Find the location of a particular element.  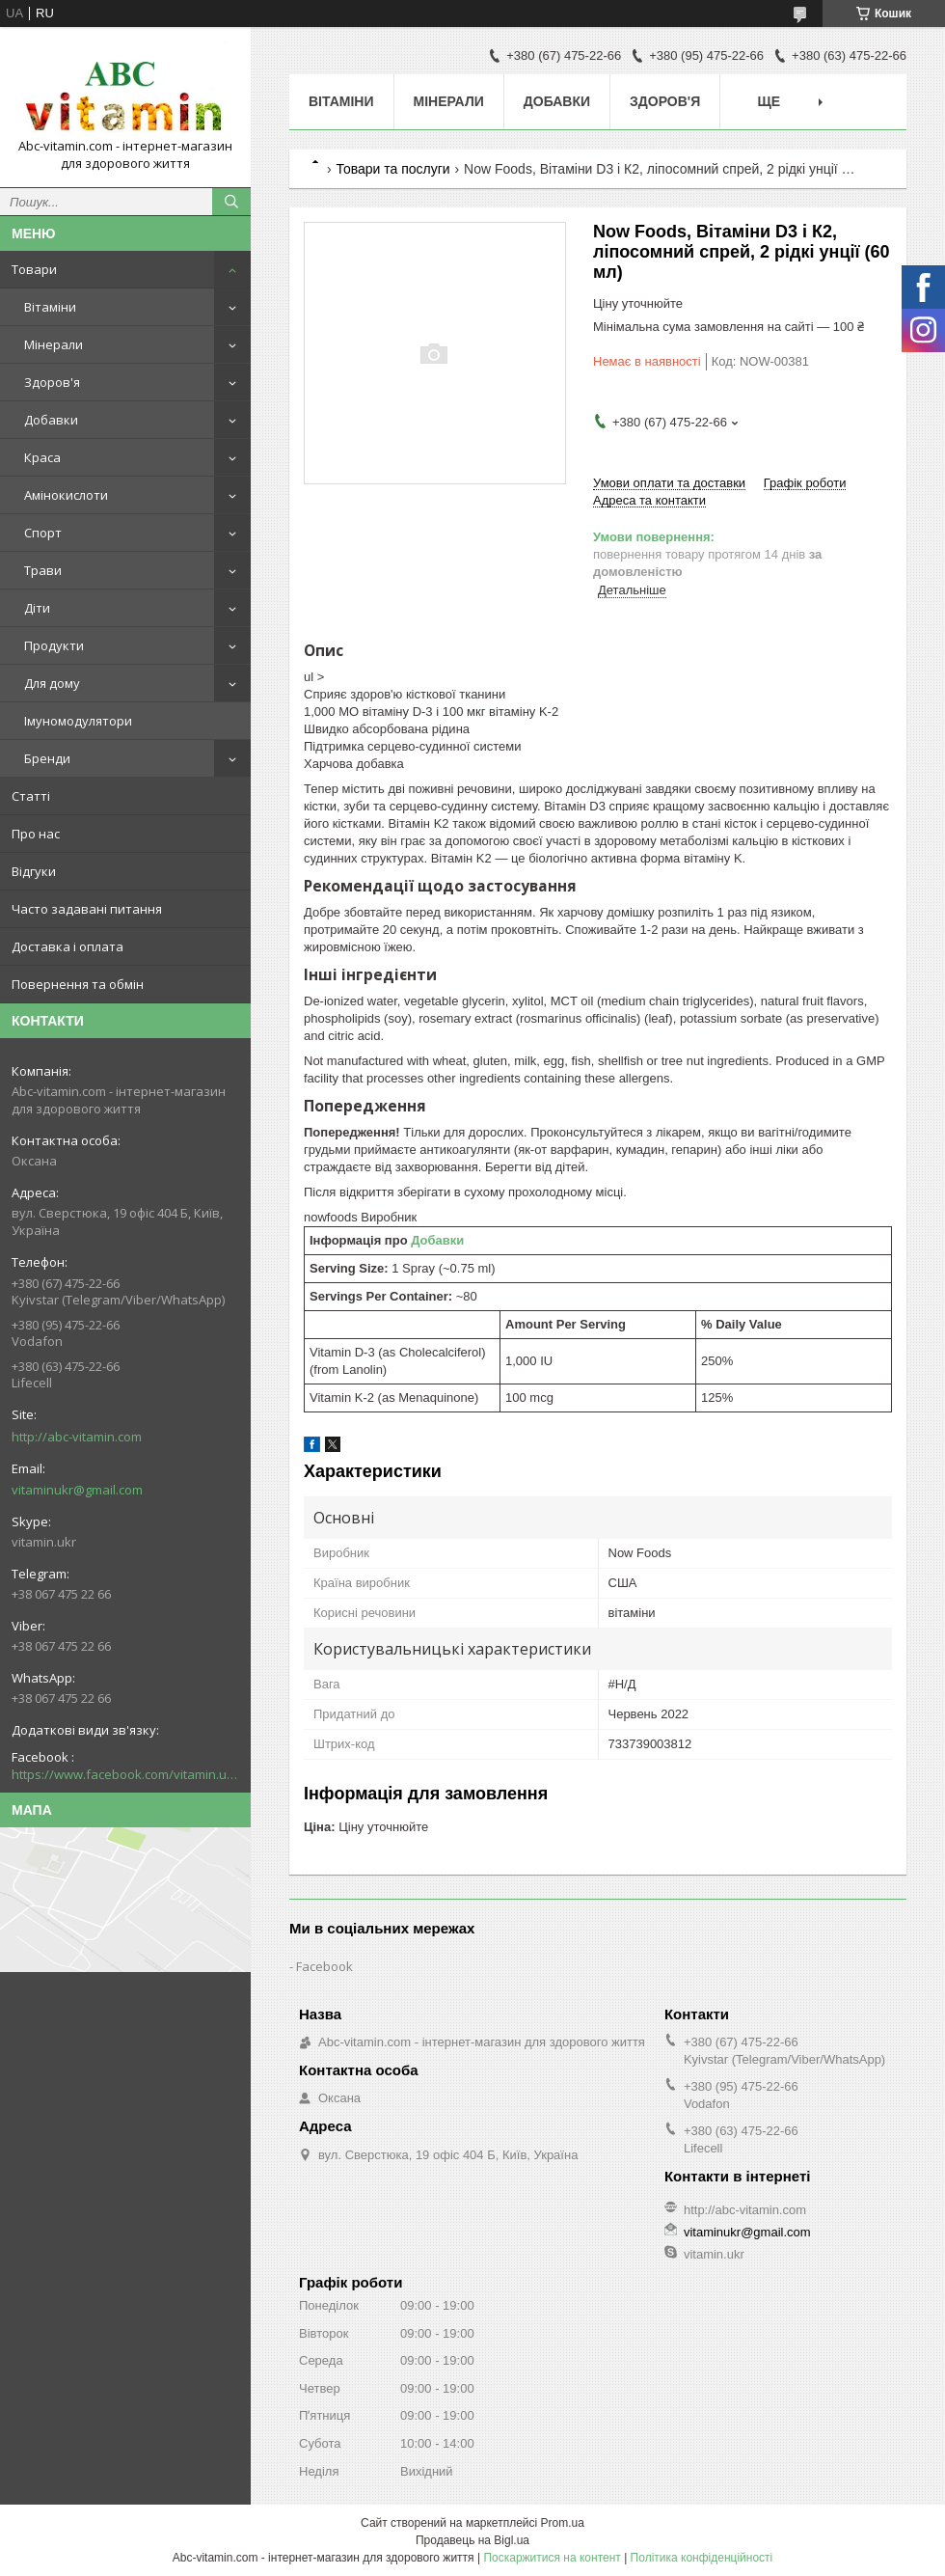

Відгуки is located at coordinates (34, 871).